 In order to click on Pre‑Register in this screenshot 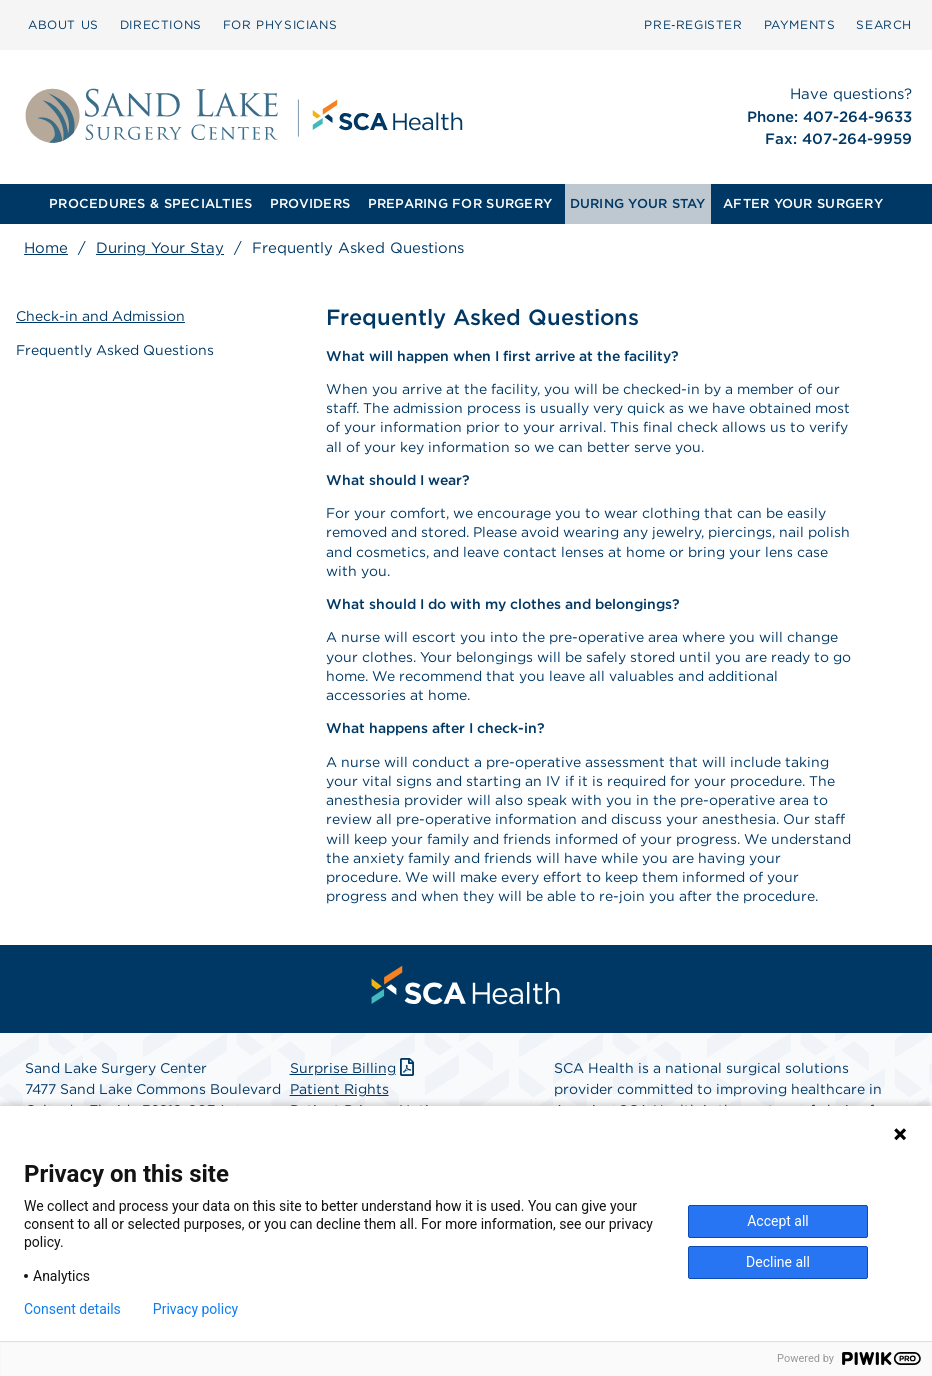, I will do `click(693, 24)`.